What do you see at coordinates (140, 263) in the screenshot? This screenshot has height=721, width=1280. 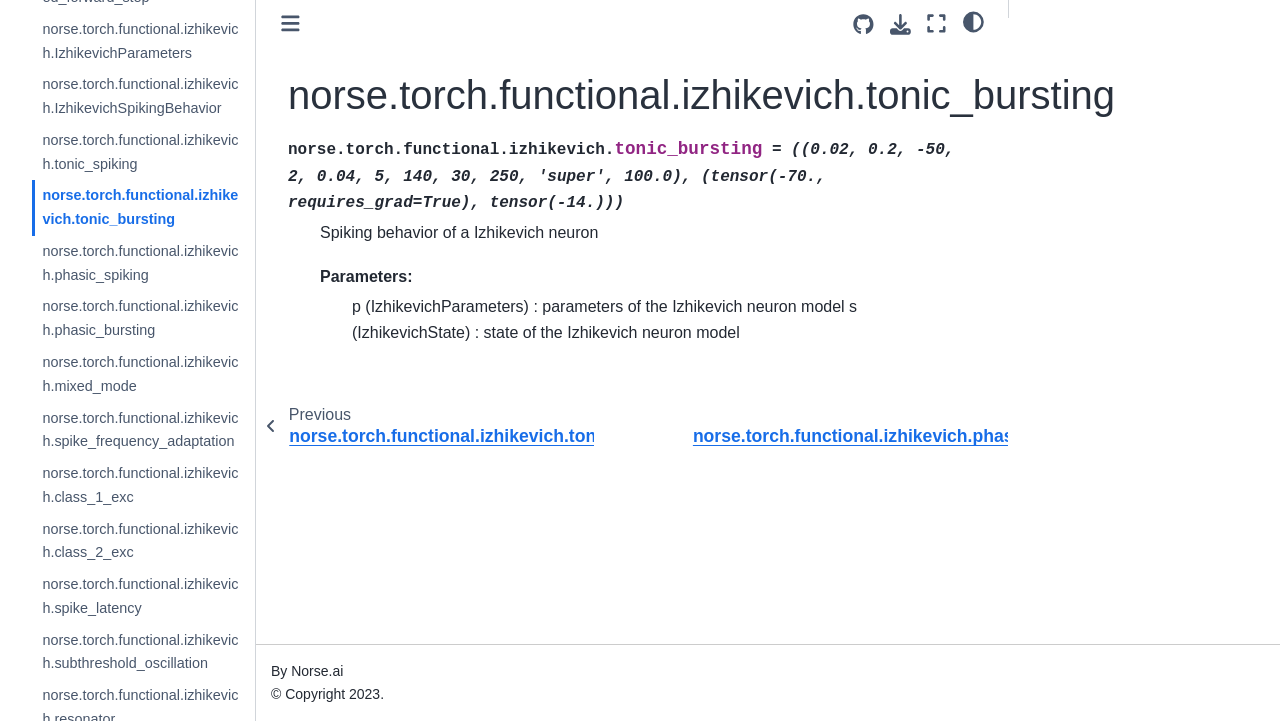 I see `norse.torch.functional.izhikevich.phasic_spiking` at bounding box center [140, 263].